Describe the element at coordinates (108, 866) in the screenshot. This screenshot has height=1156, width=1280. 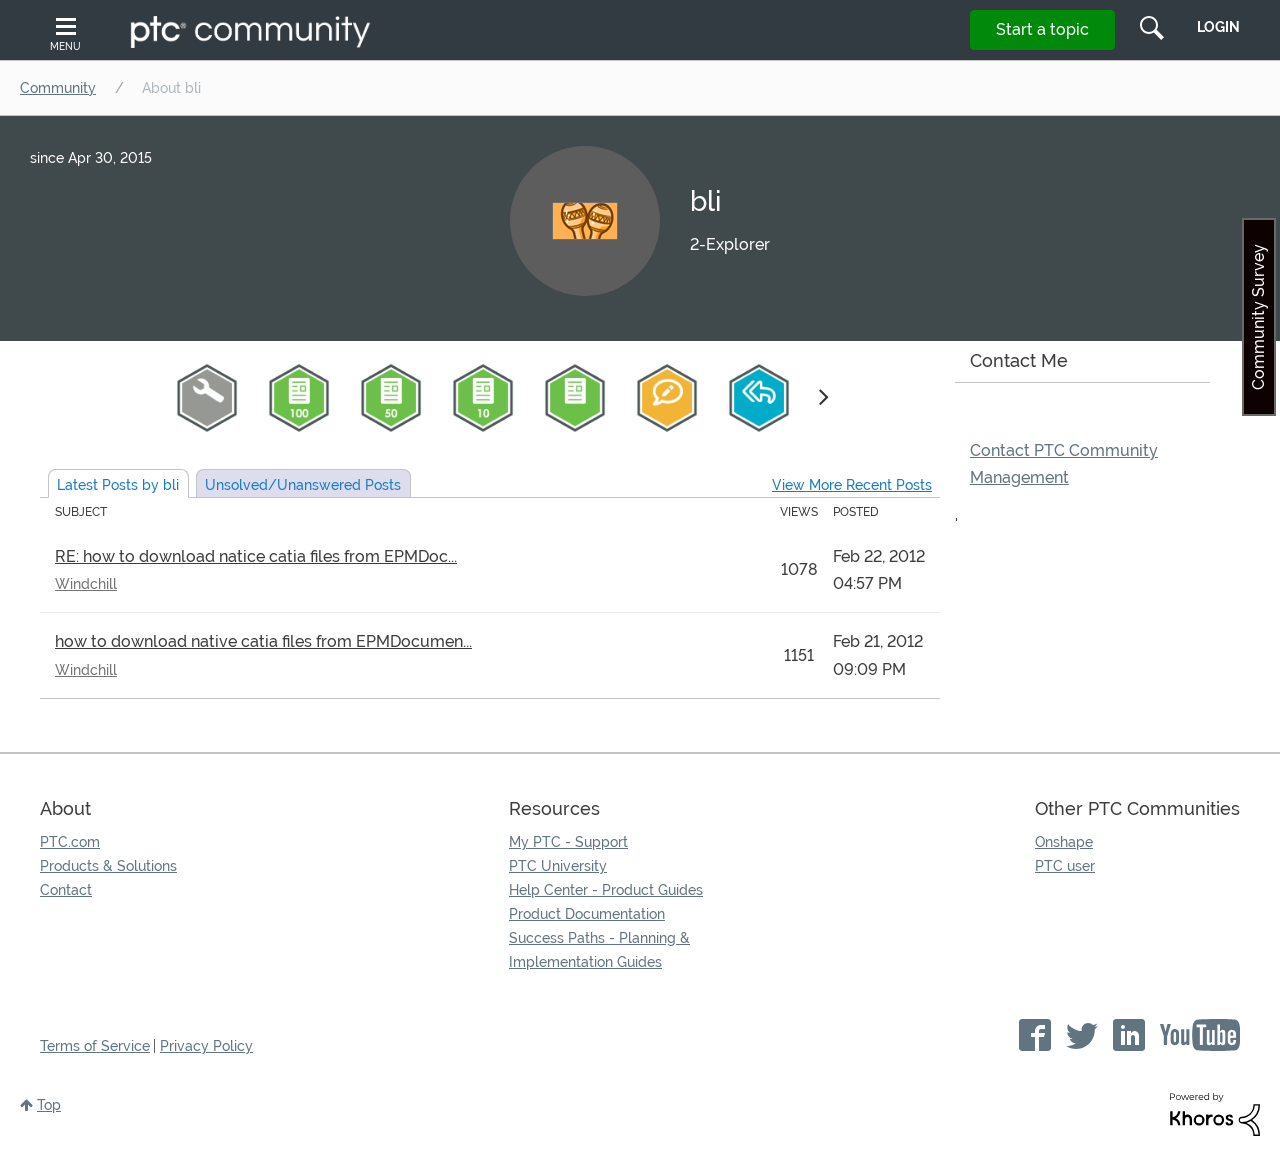
I see `Products & Solutions` at that location.